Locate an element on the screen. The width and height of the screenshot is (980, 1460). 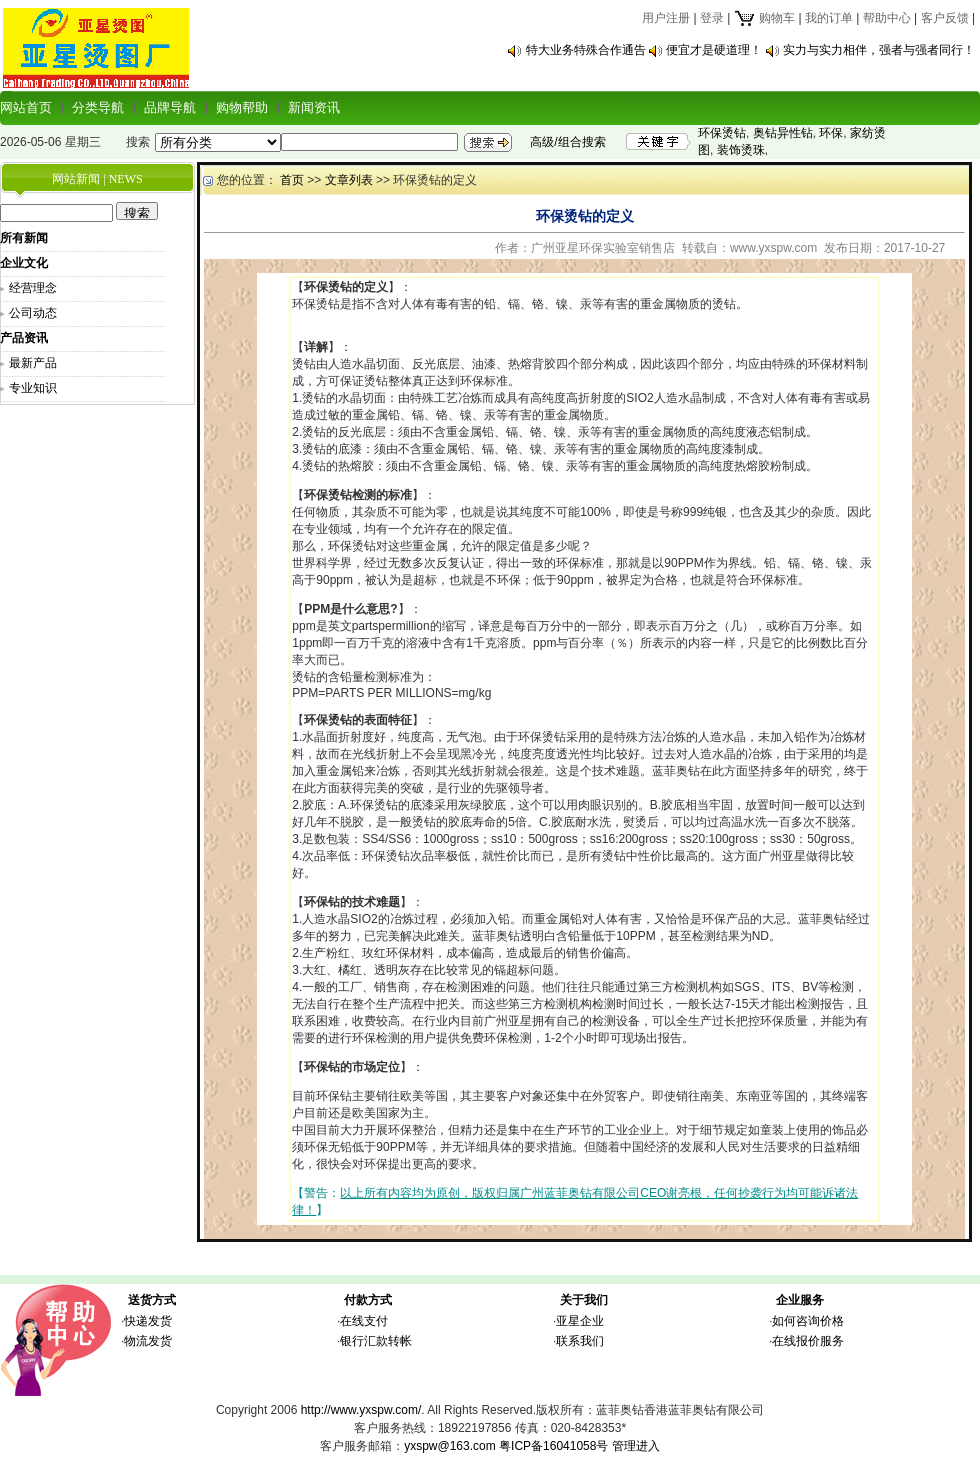
网站首页 is located at coordinates (26, 107).